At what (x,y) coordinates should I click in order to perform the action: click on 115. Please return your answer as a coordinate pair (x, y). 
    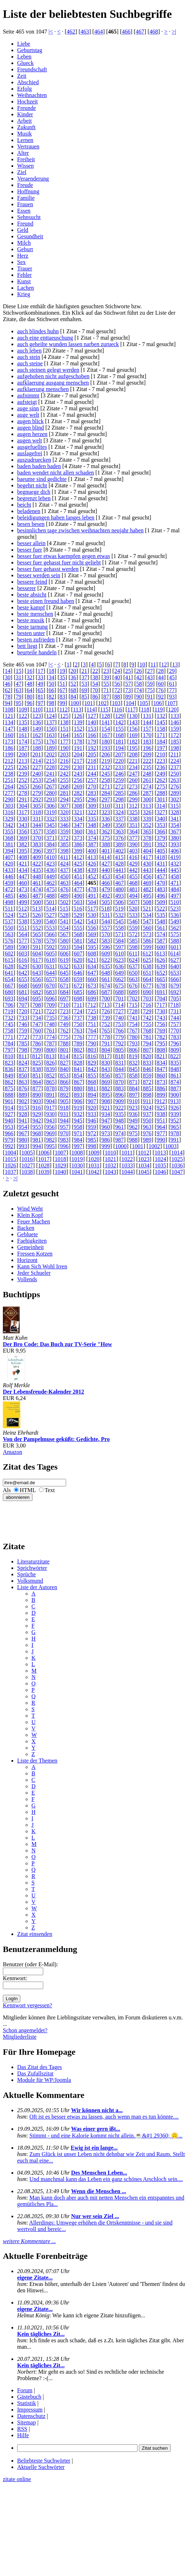
    Looking at the image, I should click on (104, 709).